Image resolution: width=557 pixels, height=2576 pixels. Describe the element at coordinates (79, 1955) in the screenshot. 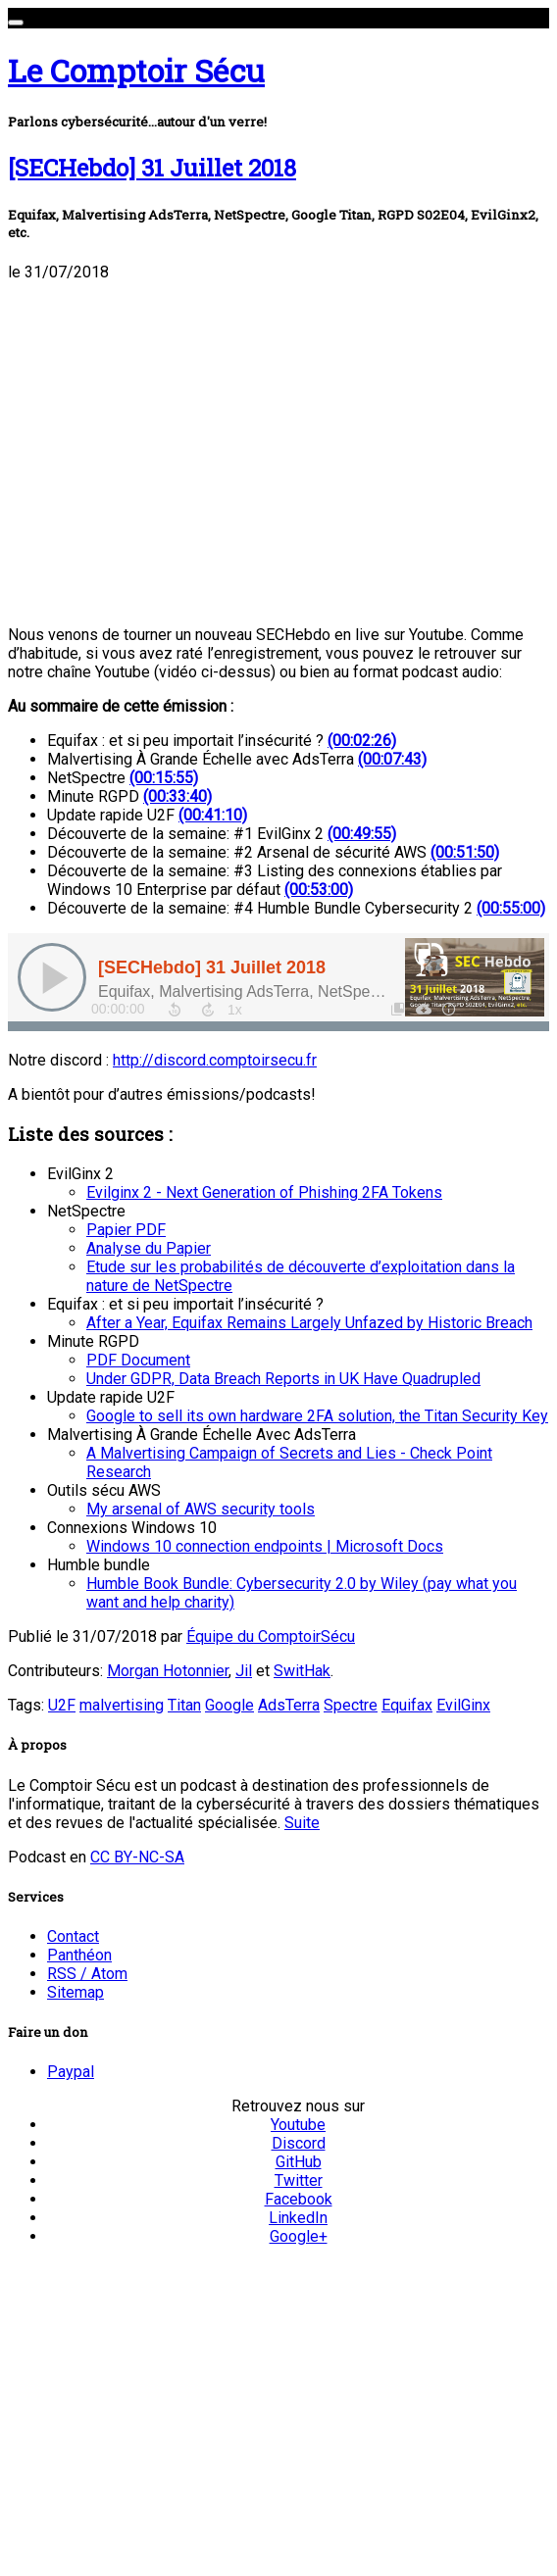

I see `Panthéon` at that location.